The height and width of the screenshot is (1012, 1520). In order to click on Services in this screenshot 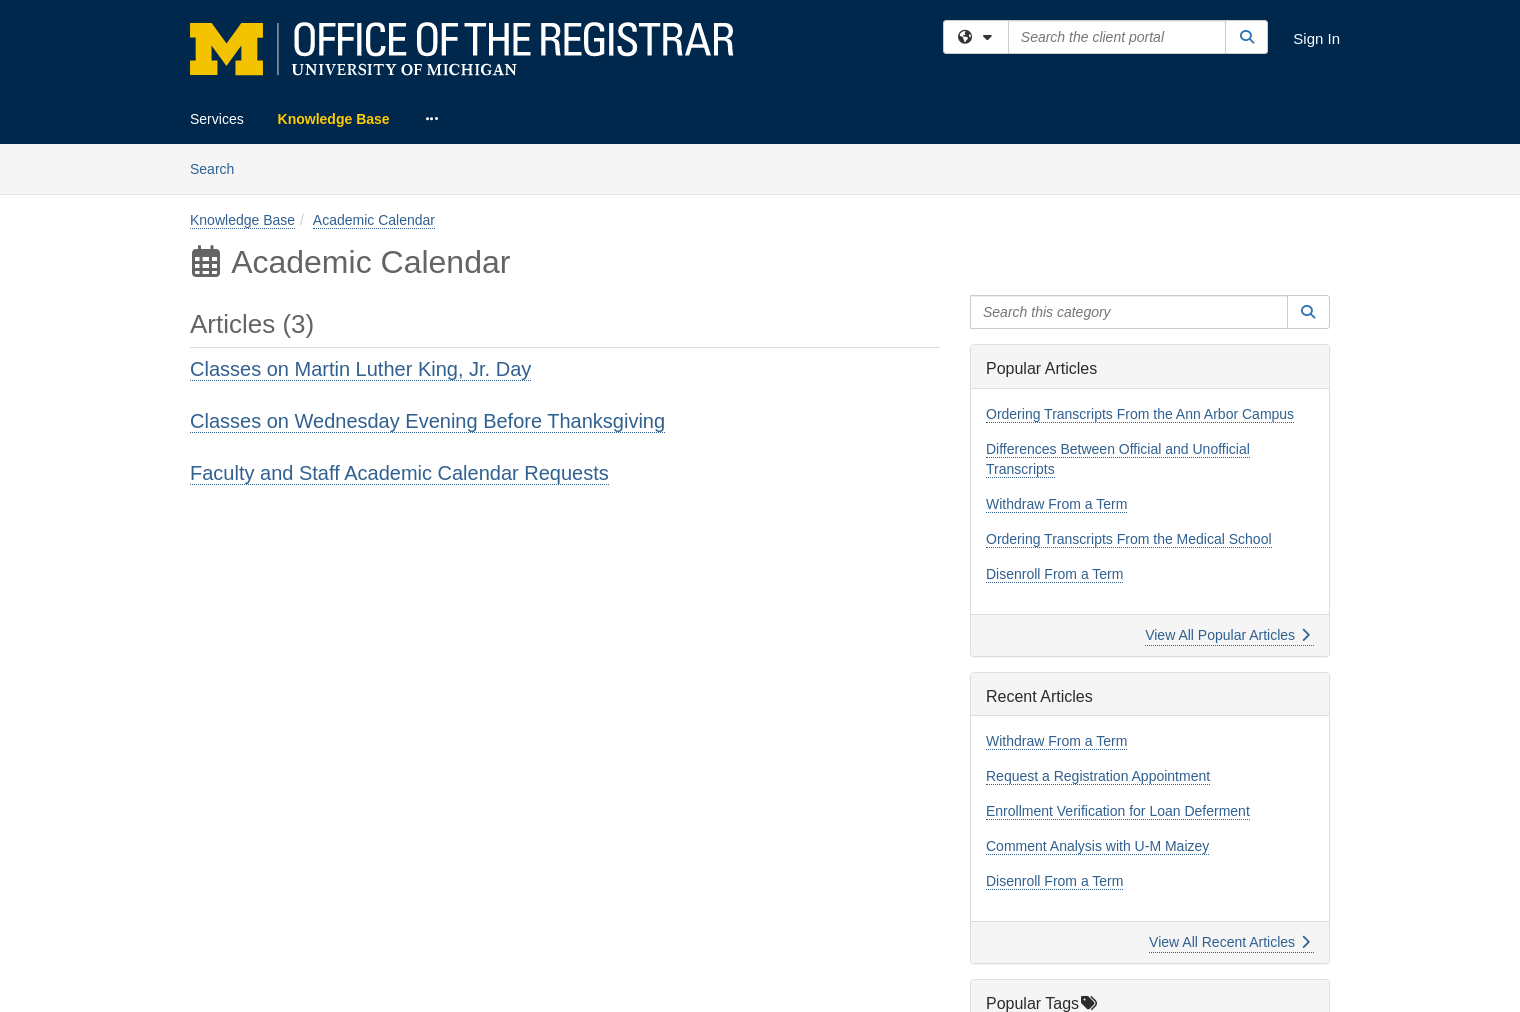, I will do `click(217, 119)`.